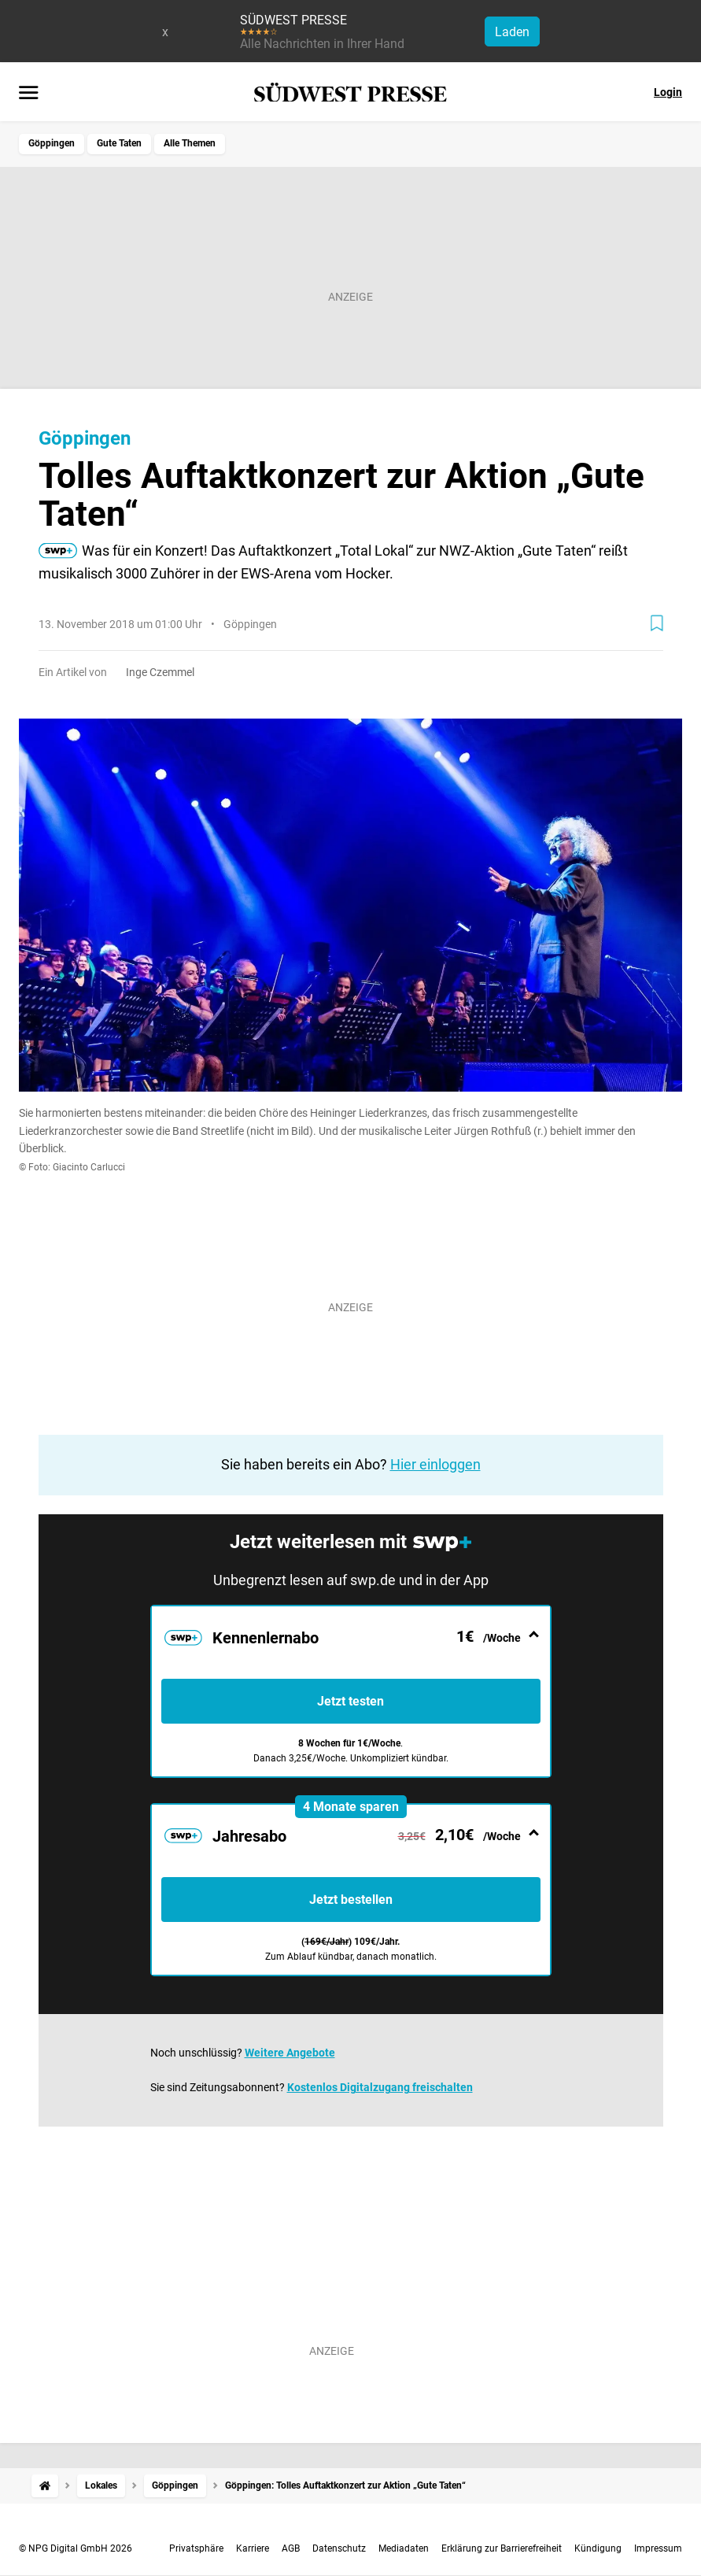  Describe the element at coordinates (380, 2087) in the screenshot. I see `Kostenlos Digitalzugang freischalten` at that location.